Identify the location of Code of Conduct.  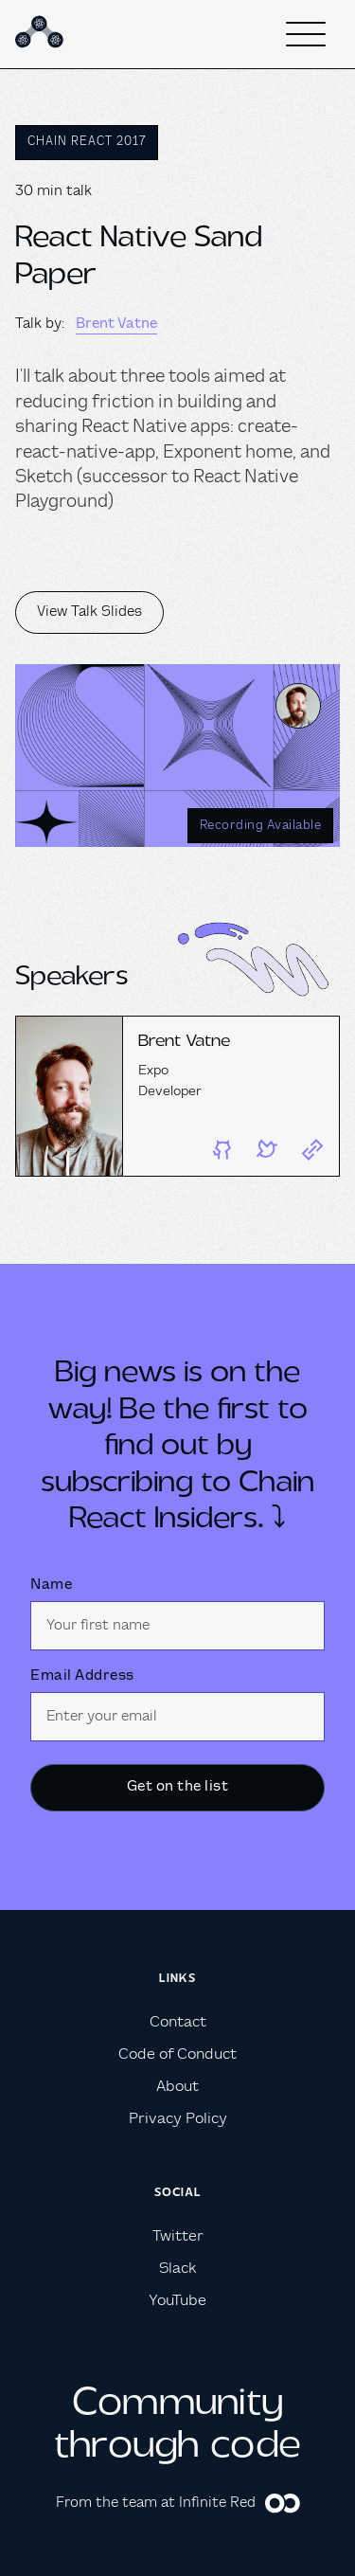
(177, 2054).